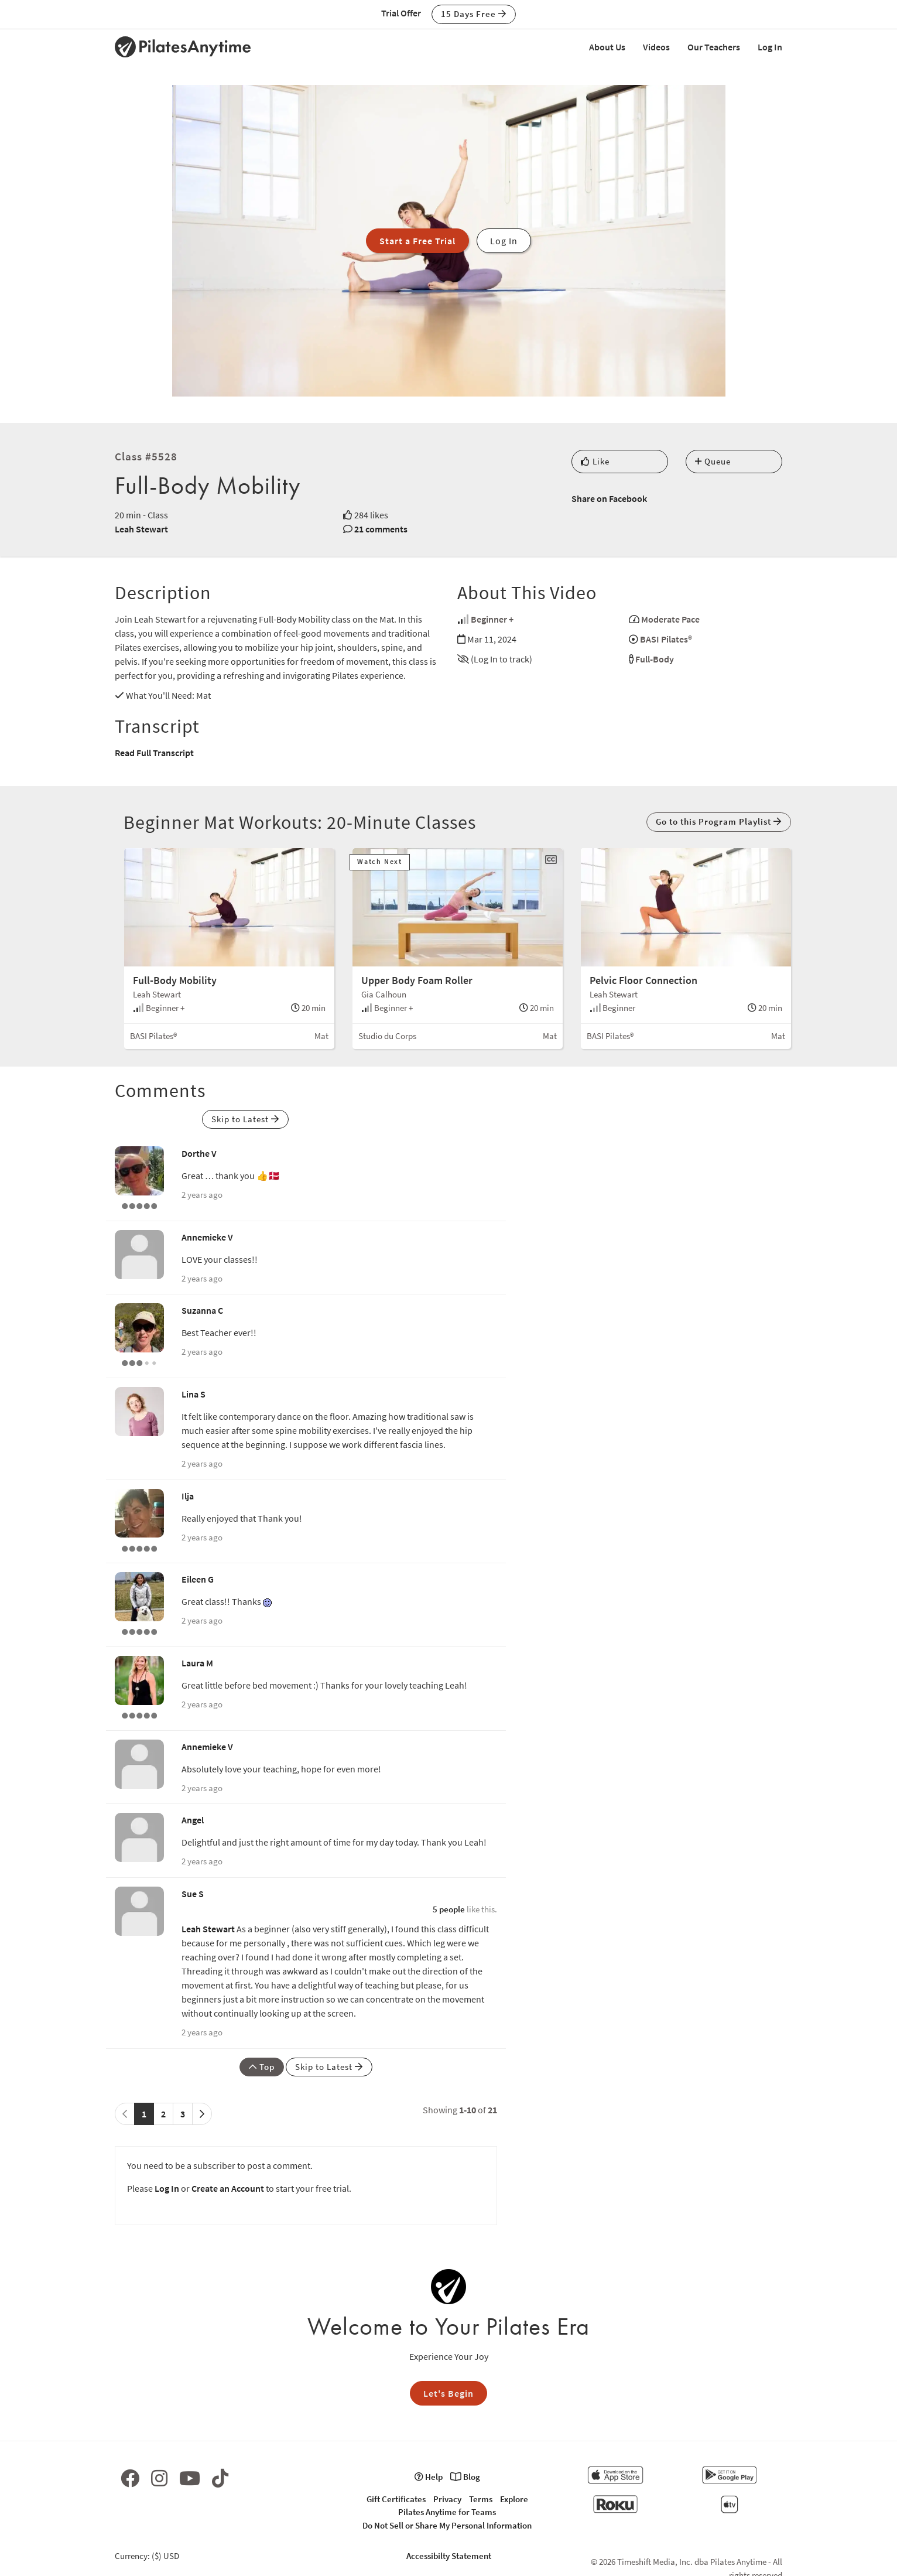 The image size is (897, 2576). I want to click on Log In [button], so click(504, 241).